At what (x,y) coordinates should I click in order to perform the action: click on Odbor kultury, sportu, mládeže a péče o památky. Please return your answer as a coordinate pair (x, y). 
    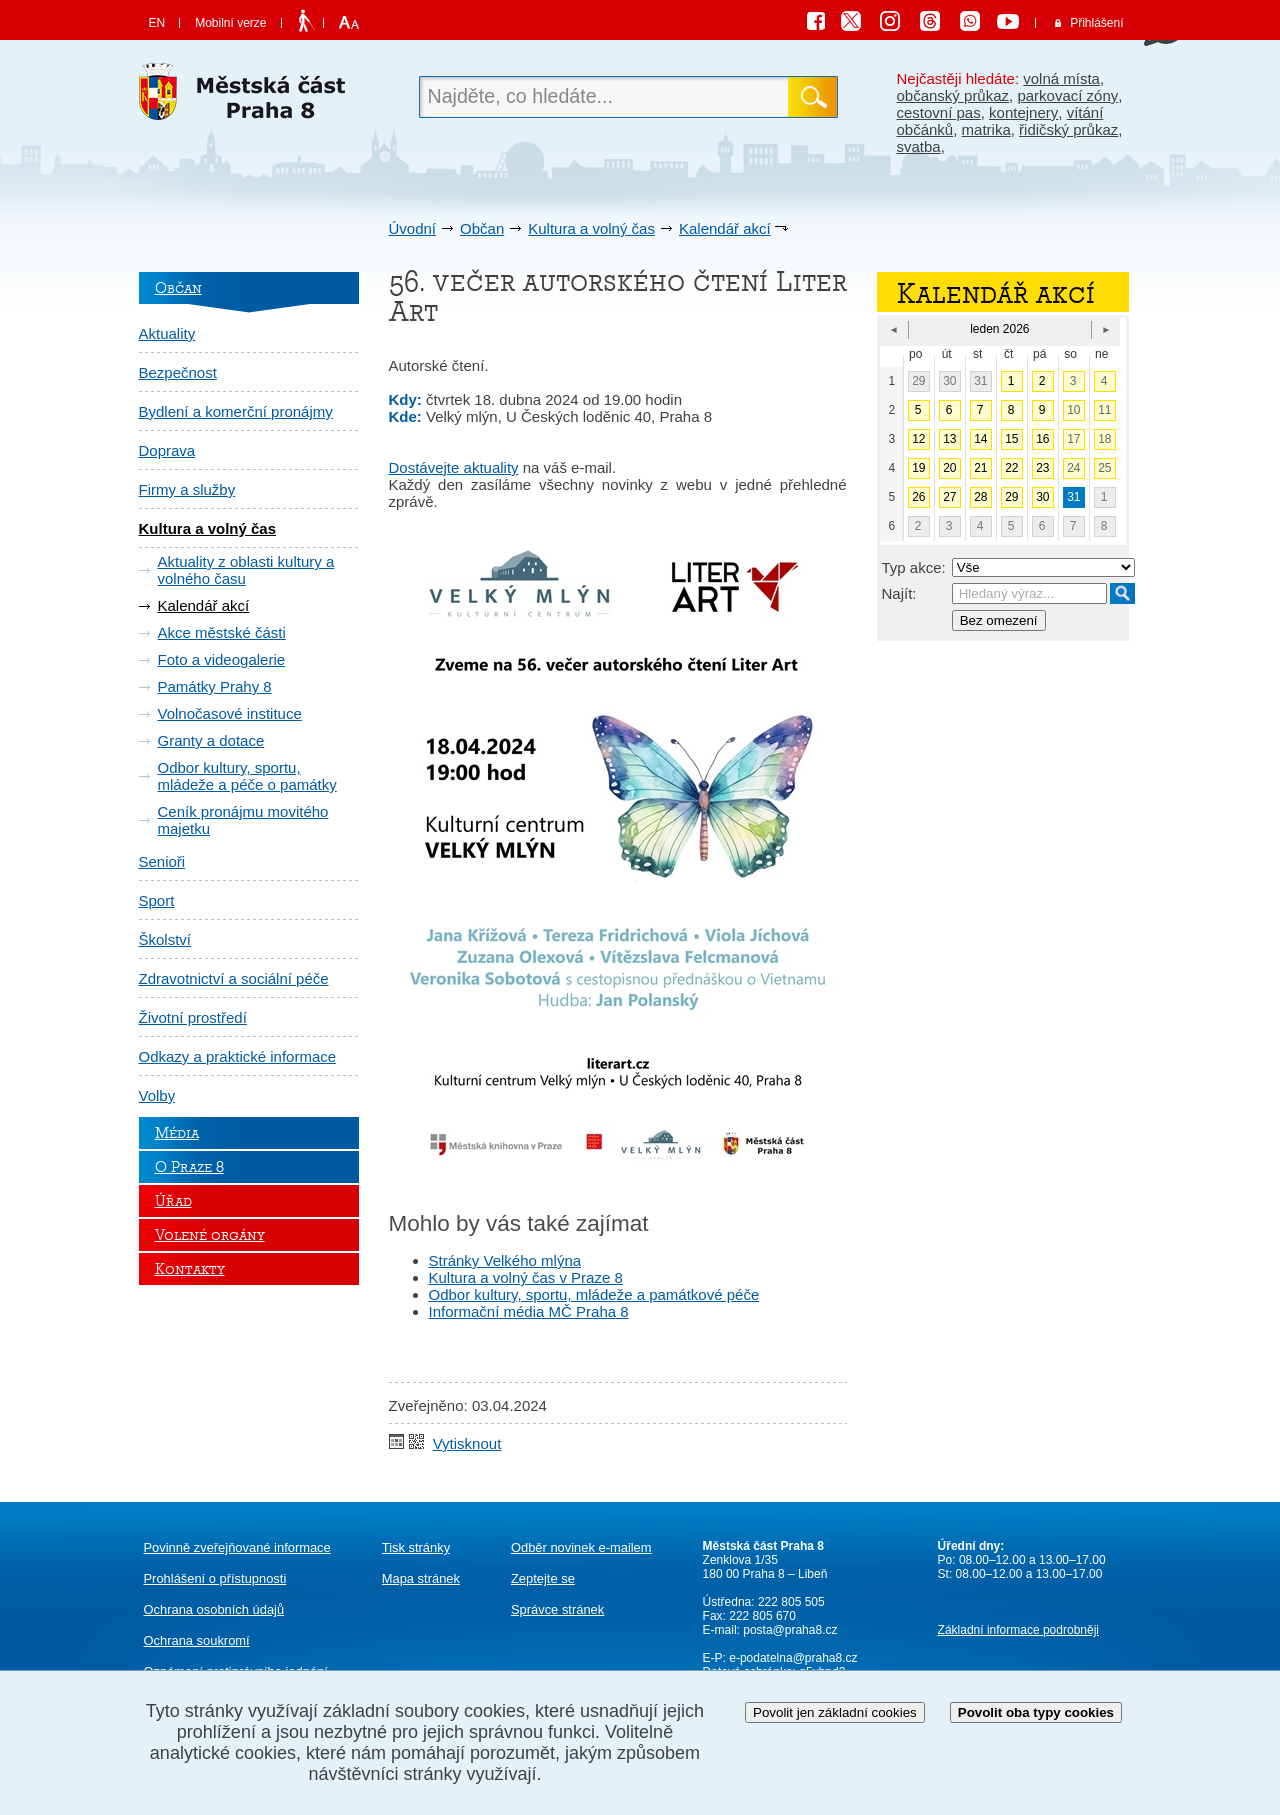
    Looking at the image, I should click on (247, 776).